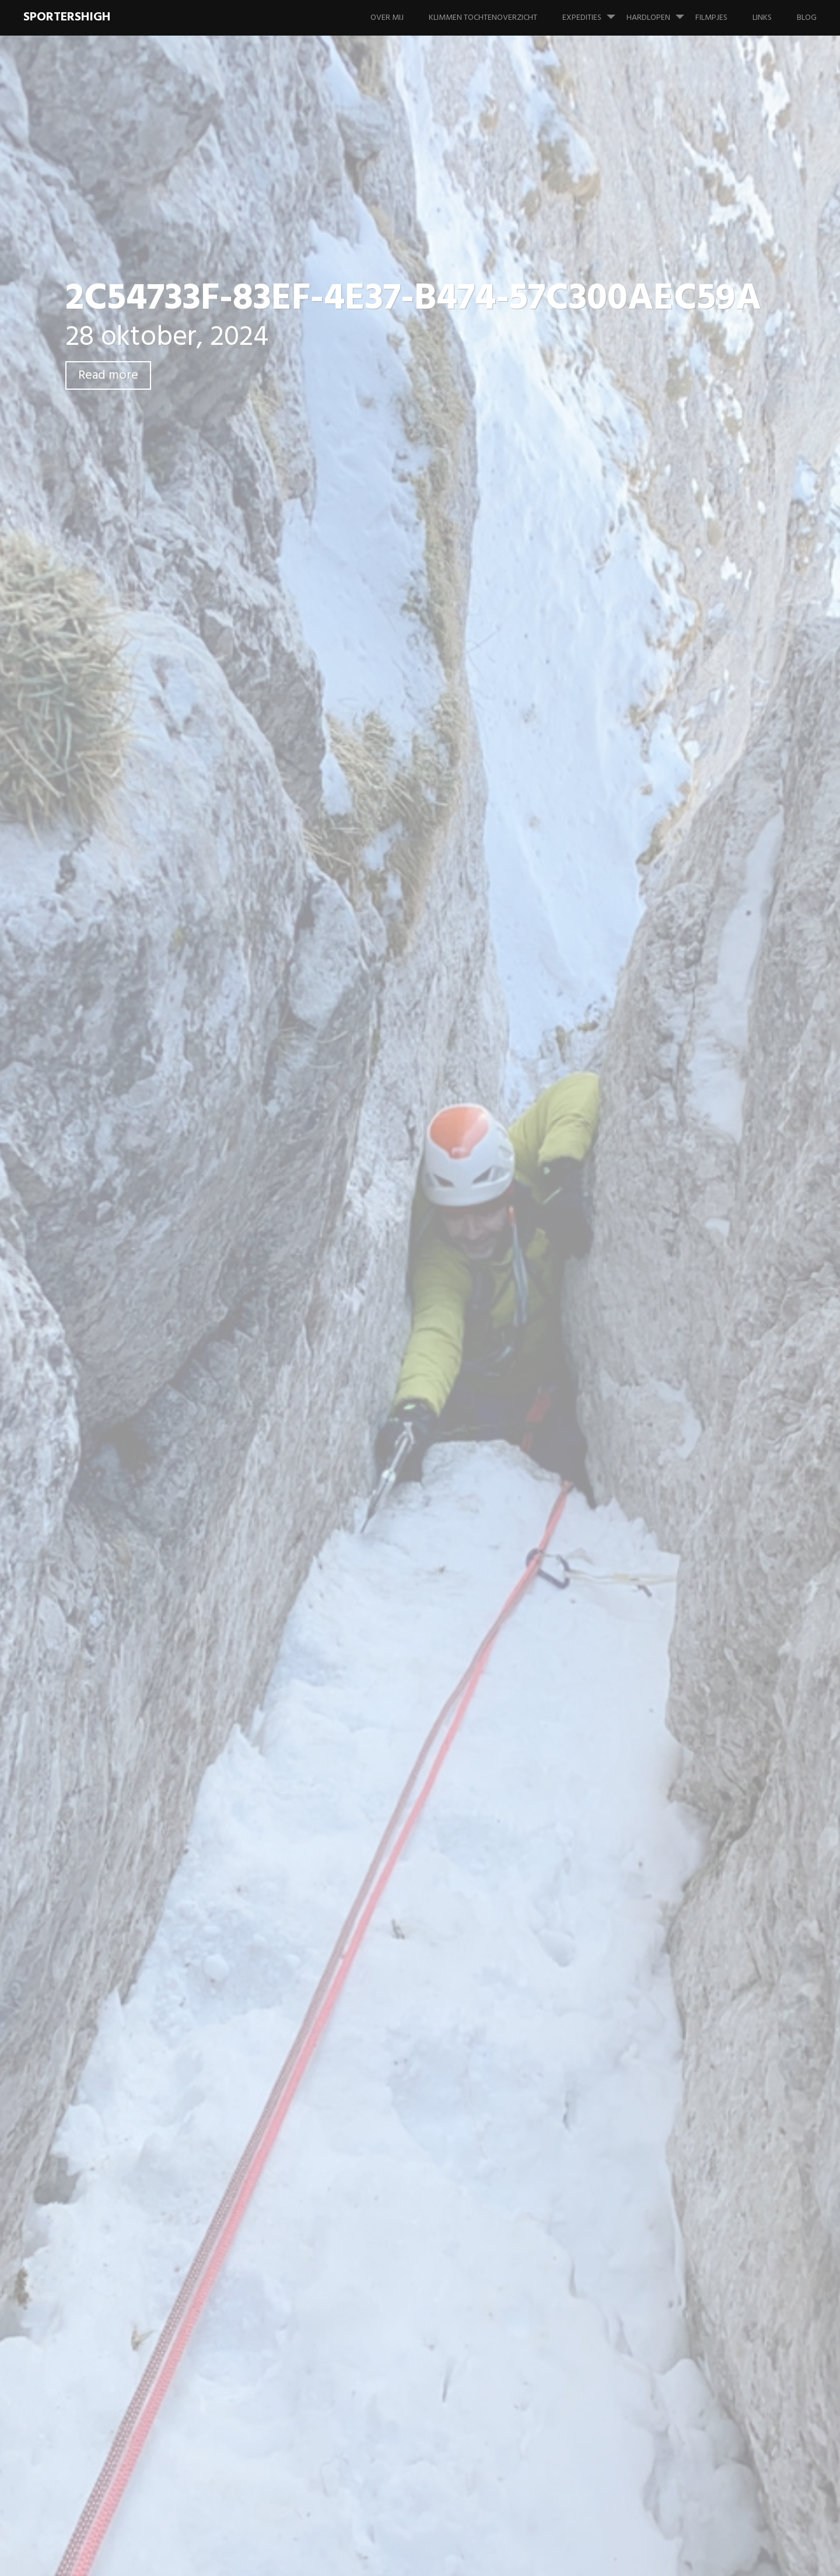 The height and width of the screenshot is (2576, 840). Describe the element at coordinates (66, 17) in the screenshot. I see `SportersHigh` at that location.